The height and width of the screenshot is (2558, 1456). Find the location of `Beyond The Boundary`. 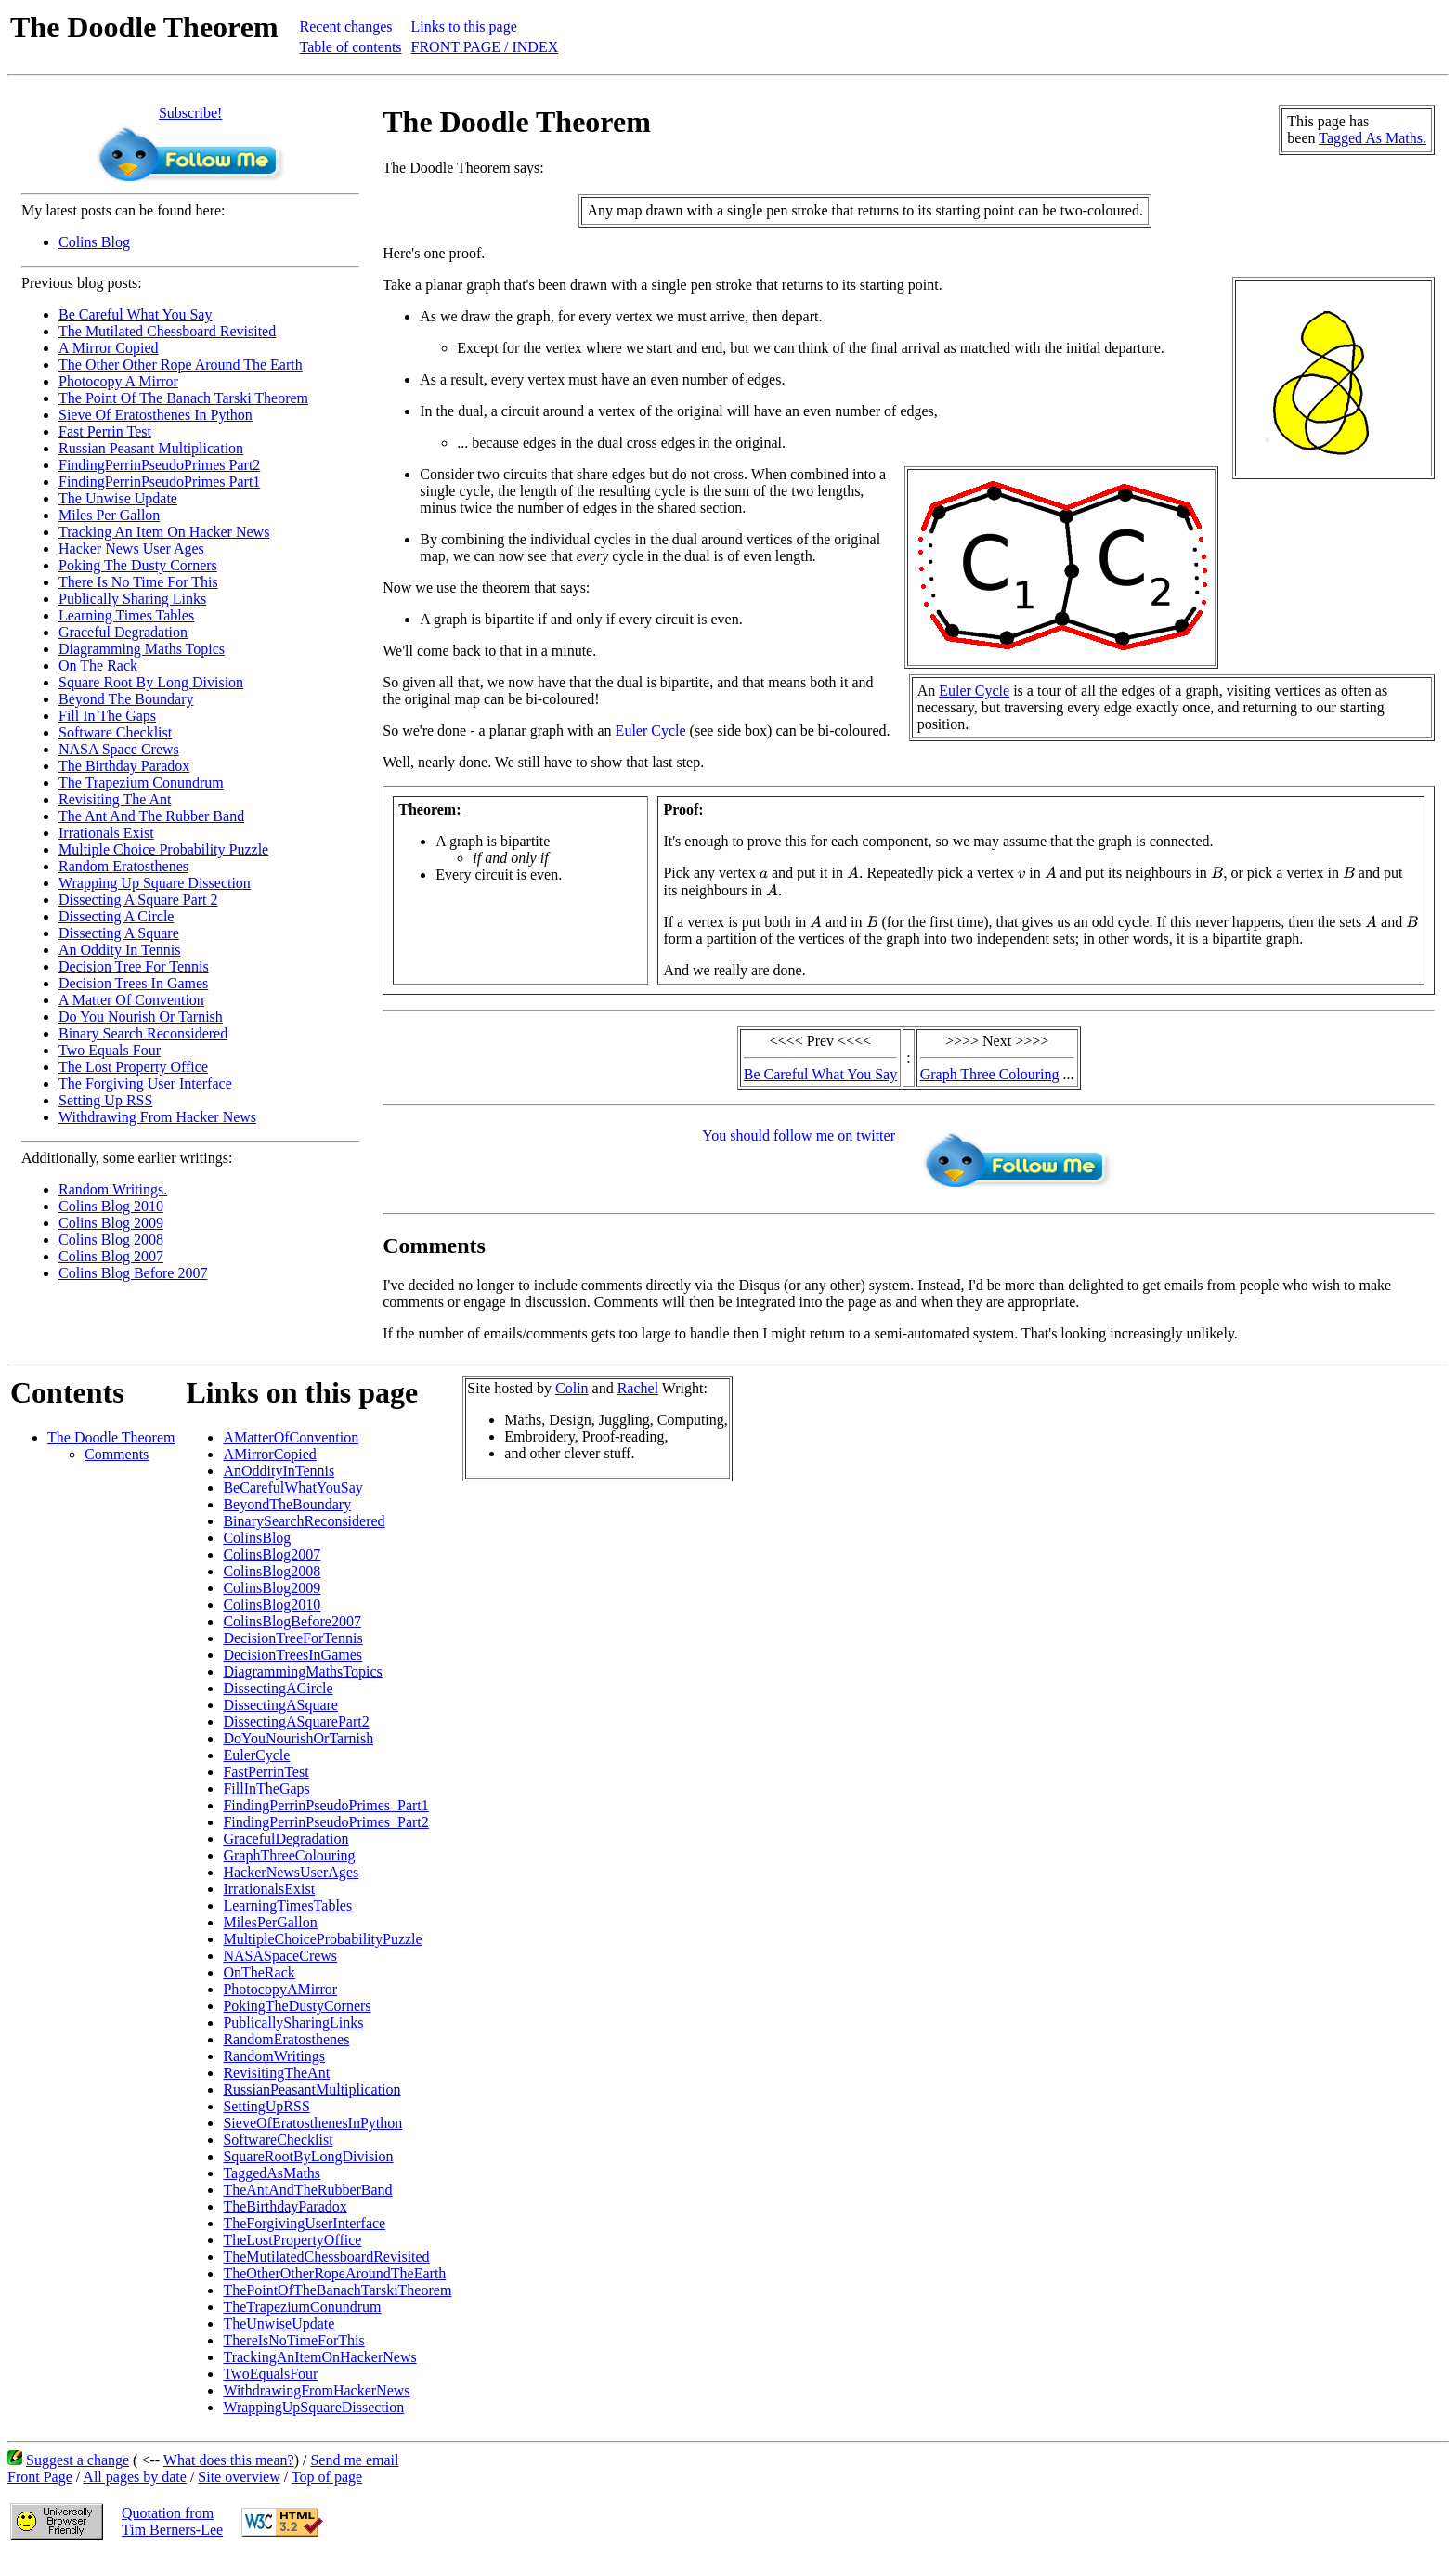

Beyond The Boundary is located at coordinates (125, 699).